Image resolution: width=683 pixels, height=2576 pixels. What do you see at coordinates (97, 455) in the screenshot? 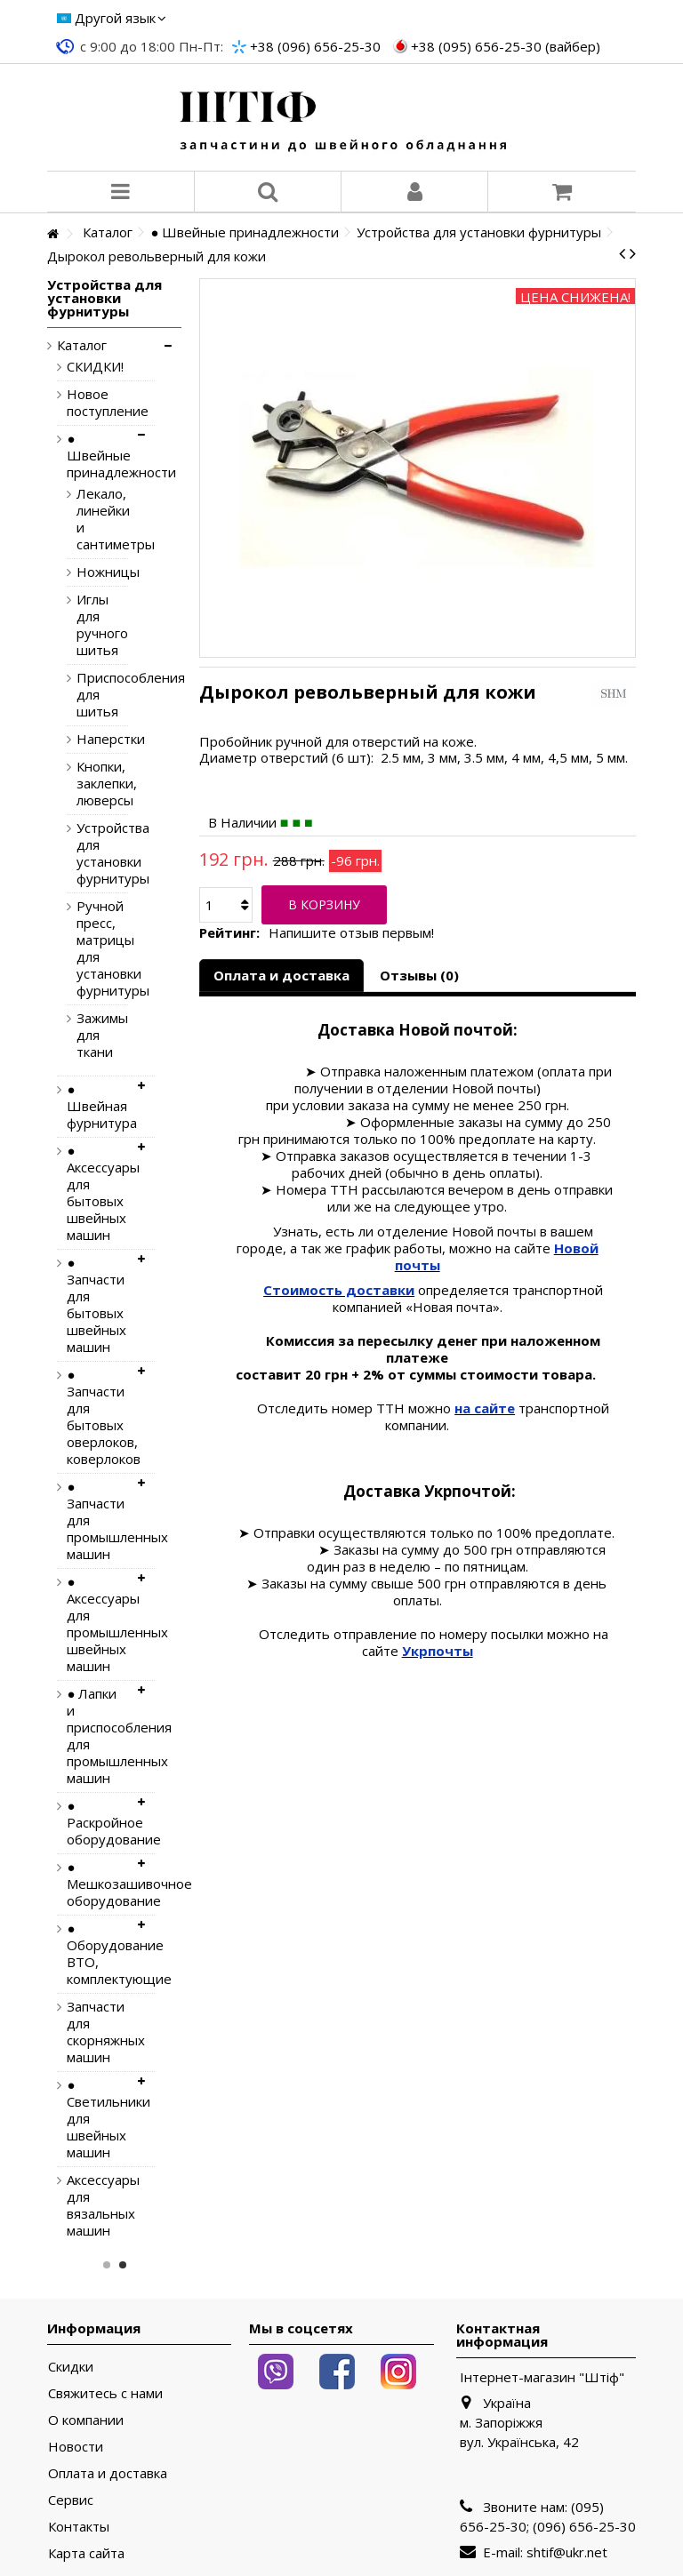
I see `● Швейные принадлежности` at bounding box center [97, 455].